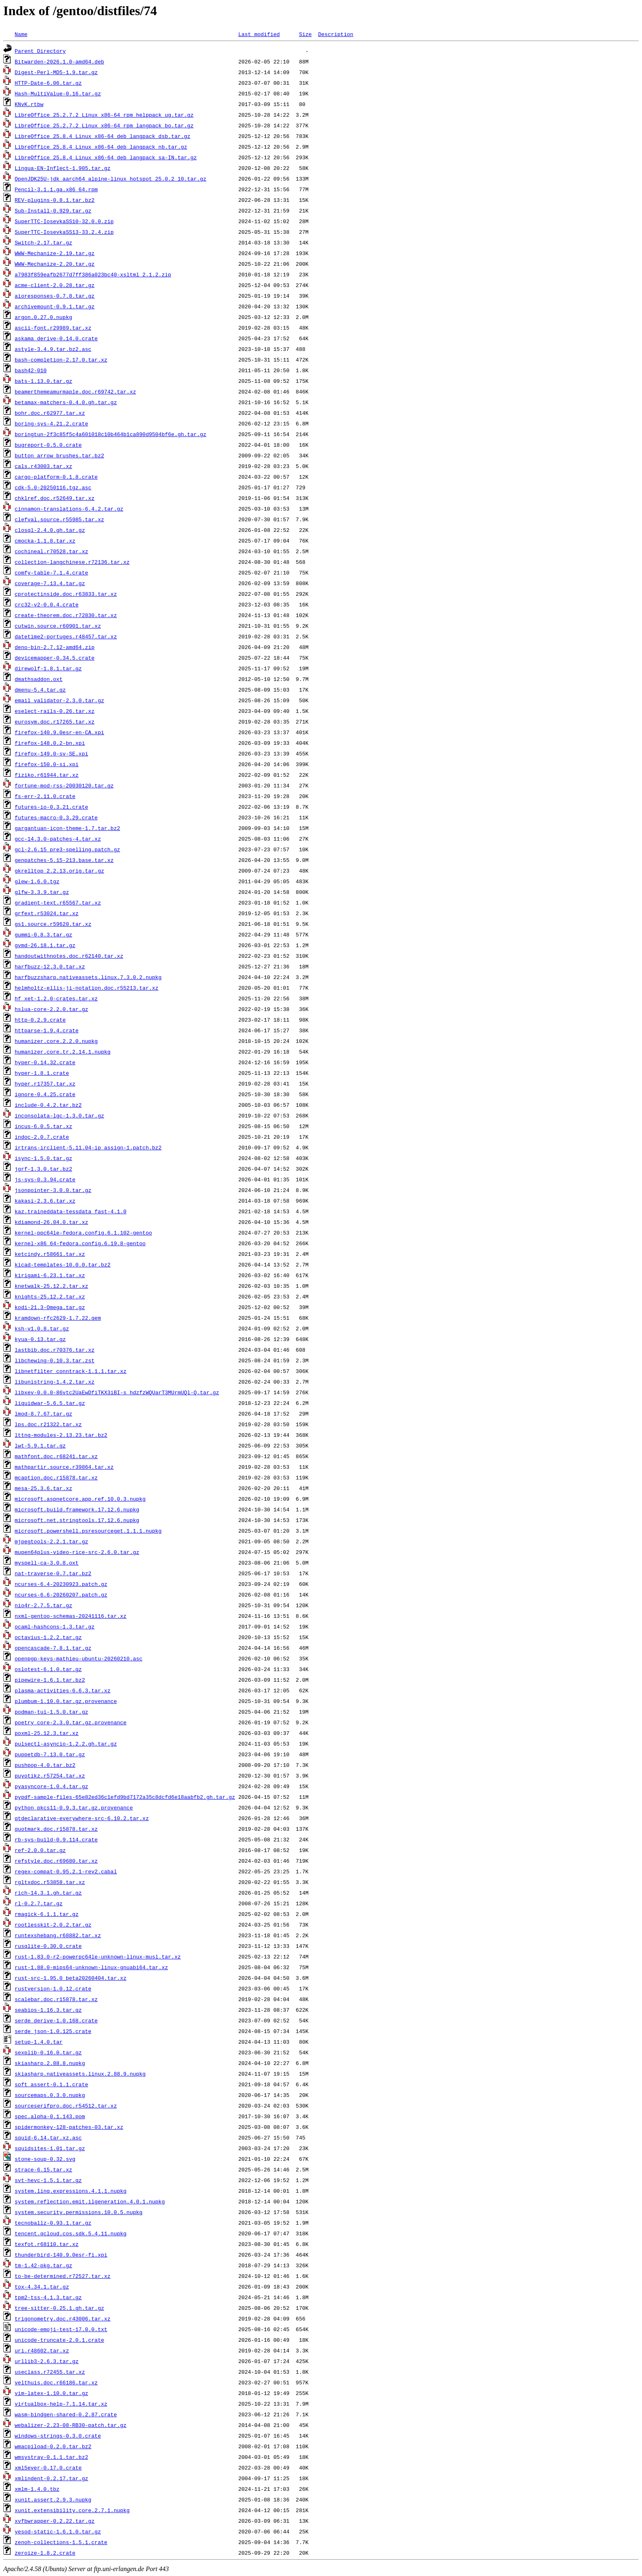 The width and height of the screenshot is (642, 2576). Describe the element at coordinates (43, 380) in the screenshot. I see `bats-1.13.0.tar.gz` at that location.